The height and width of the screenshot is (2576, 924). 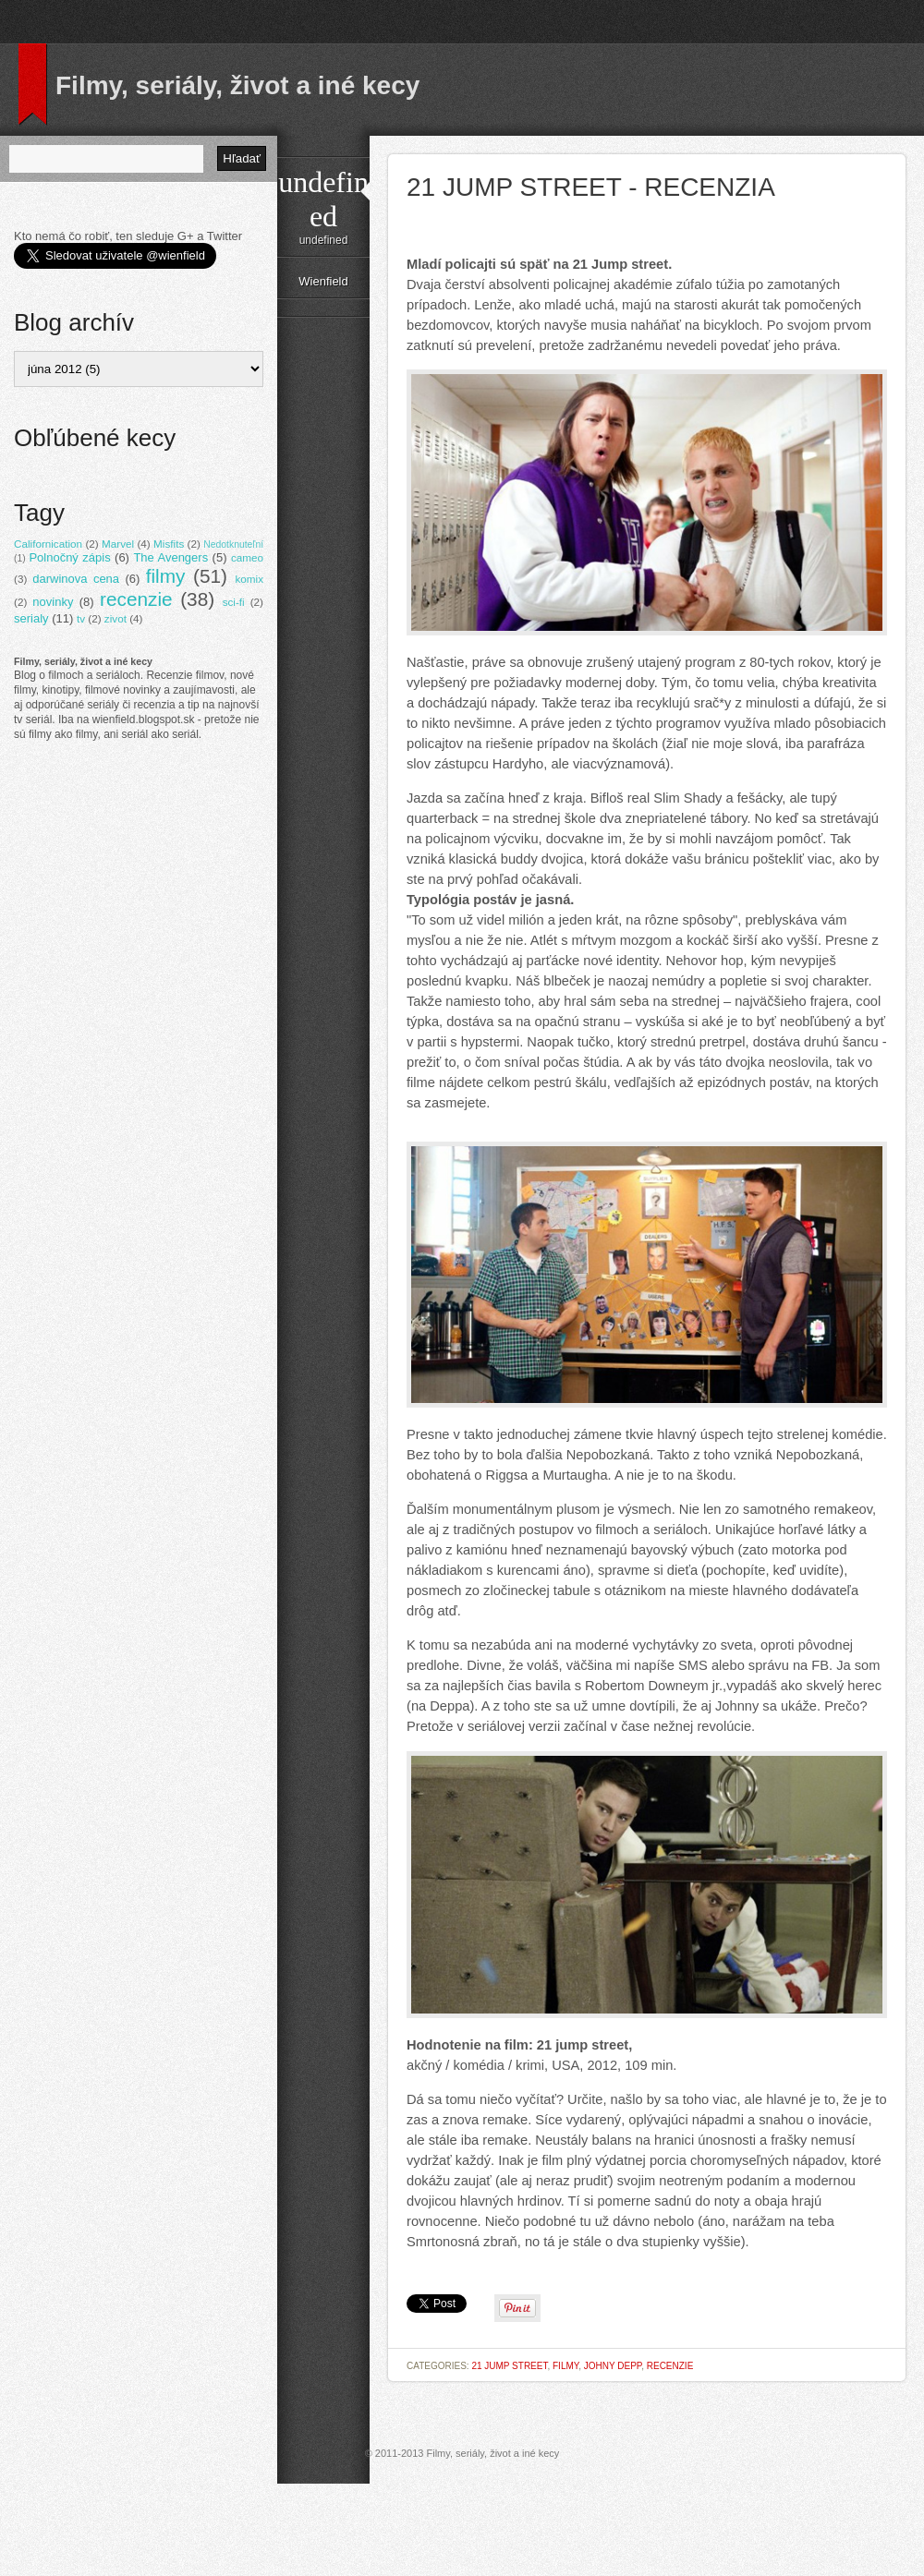 What do you see at coordinates (69, 557) in the screenshot?
I see `Polnočný zápis` at bounding box center [69, 557].